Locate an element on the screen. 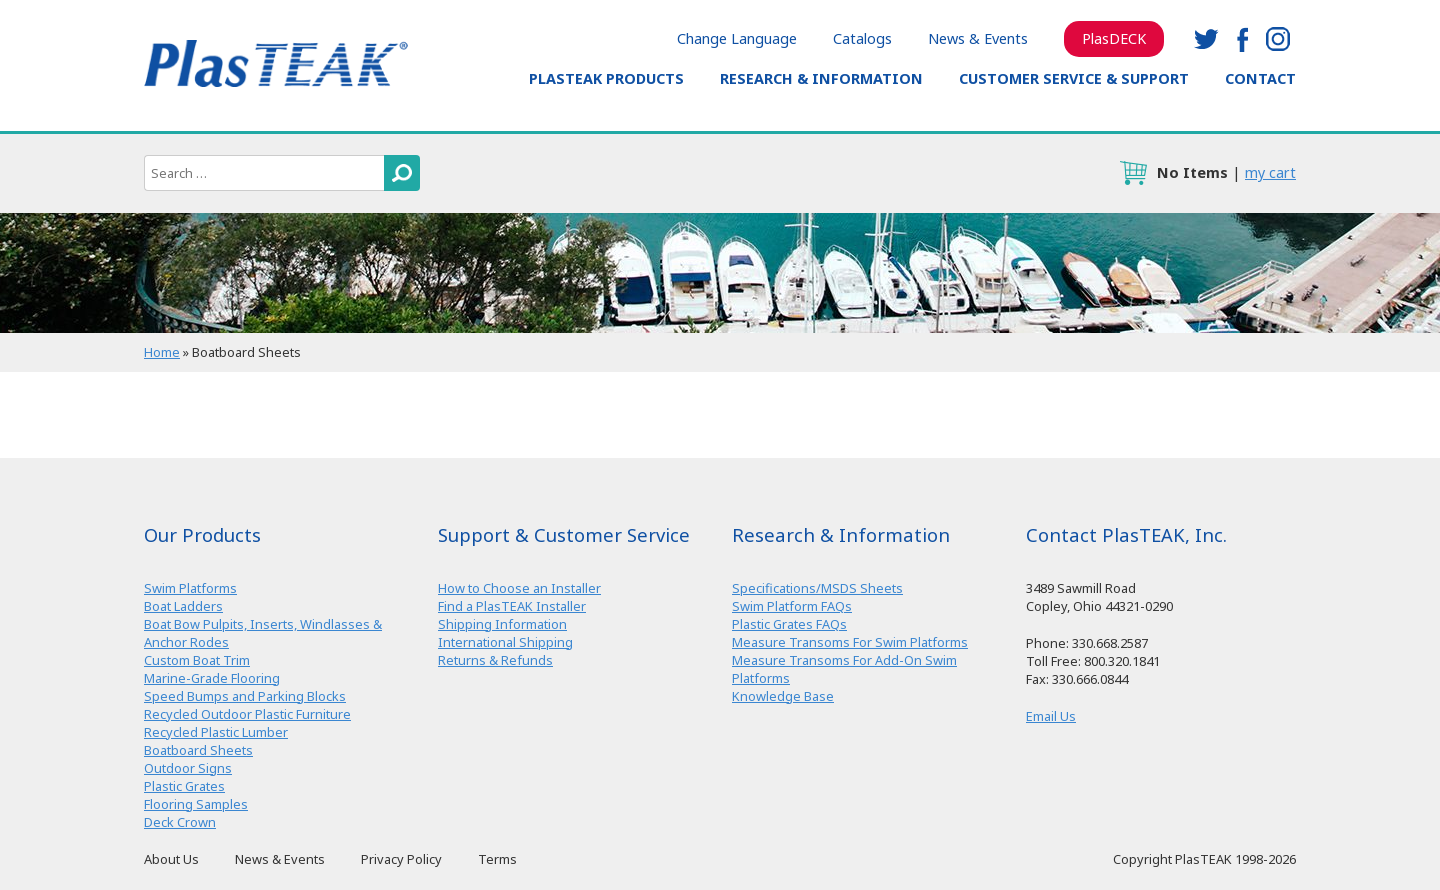  Returns & Refunds is located at coordinates (495, 660).